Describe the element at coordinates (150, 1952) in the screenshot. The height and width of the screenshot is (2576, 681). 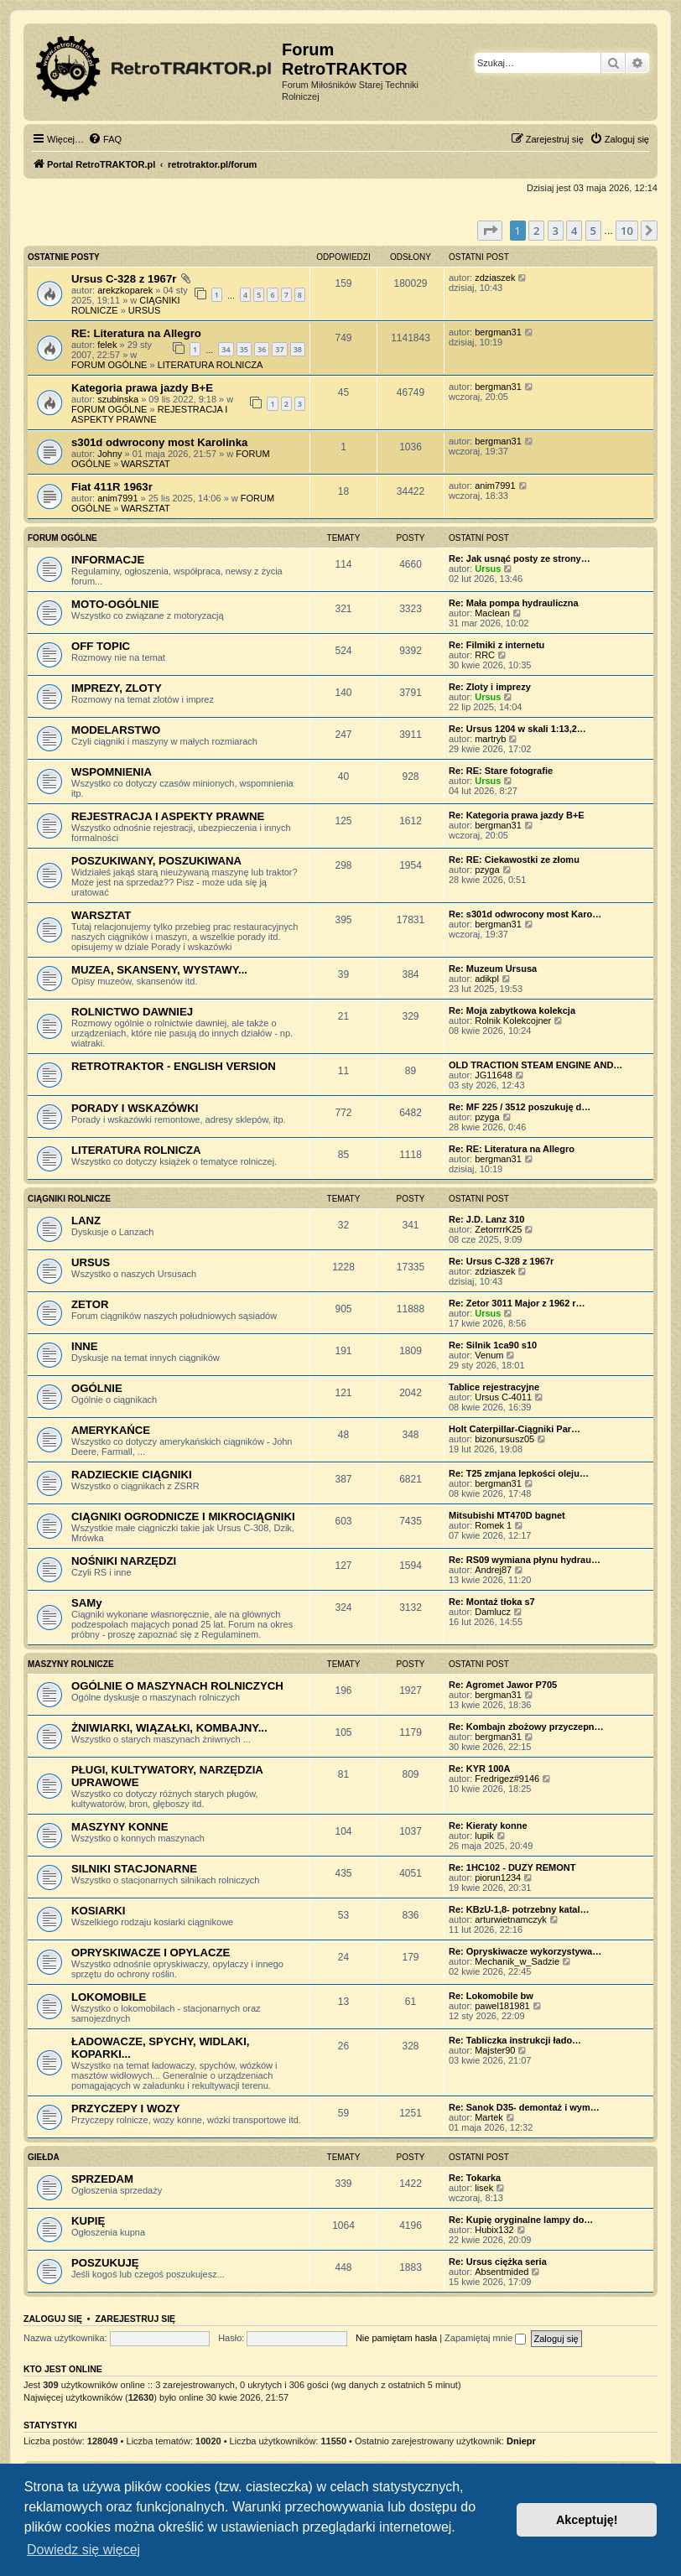
I see `OPRYSKIWACZE I OPYLACZE` at that location.